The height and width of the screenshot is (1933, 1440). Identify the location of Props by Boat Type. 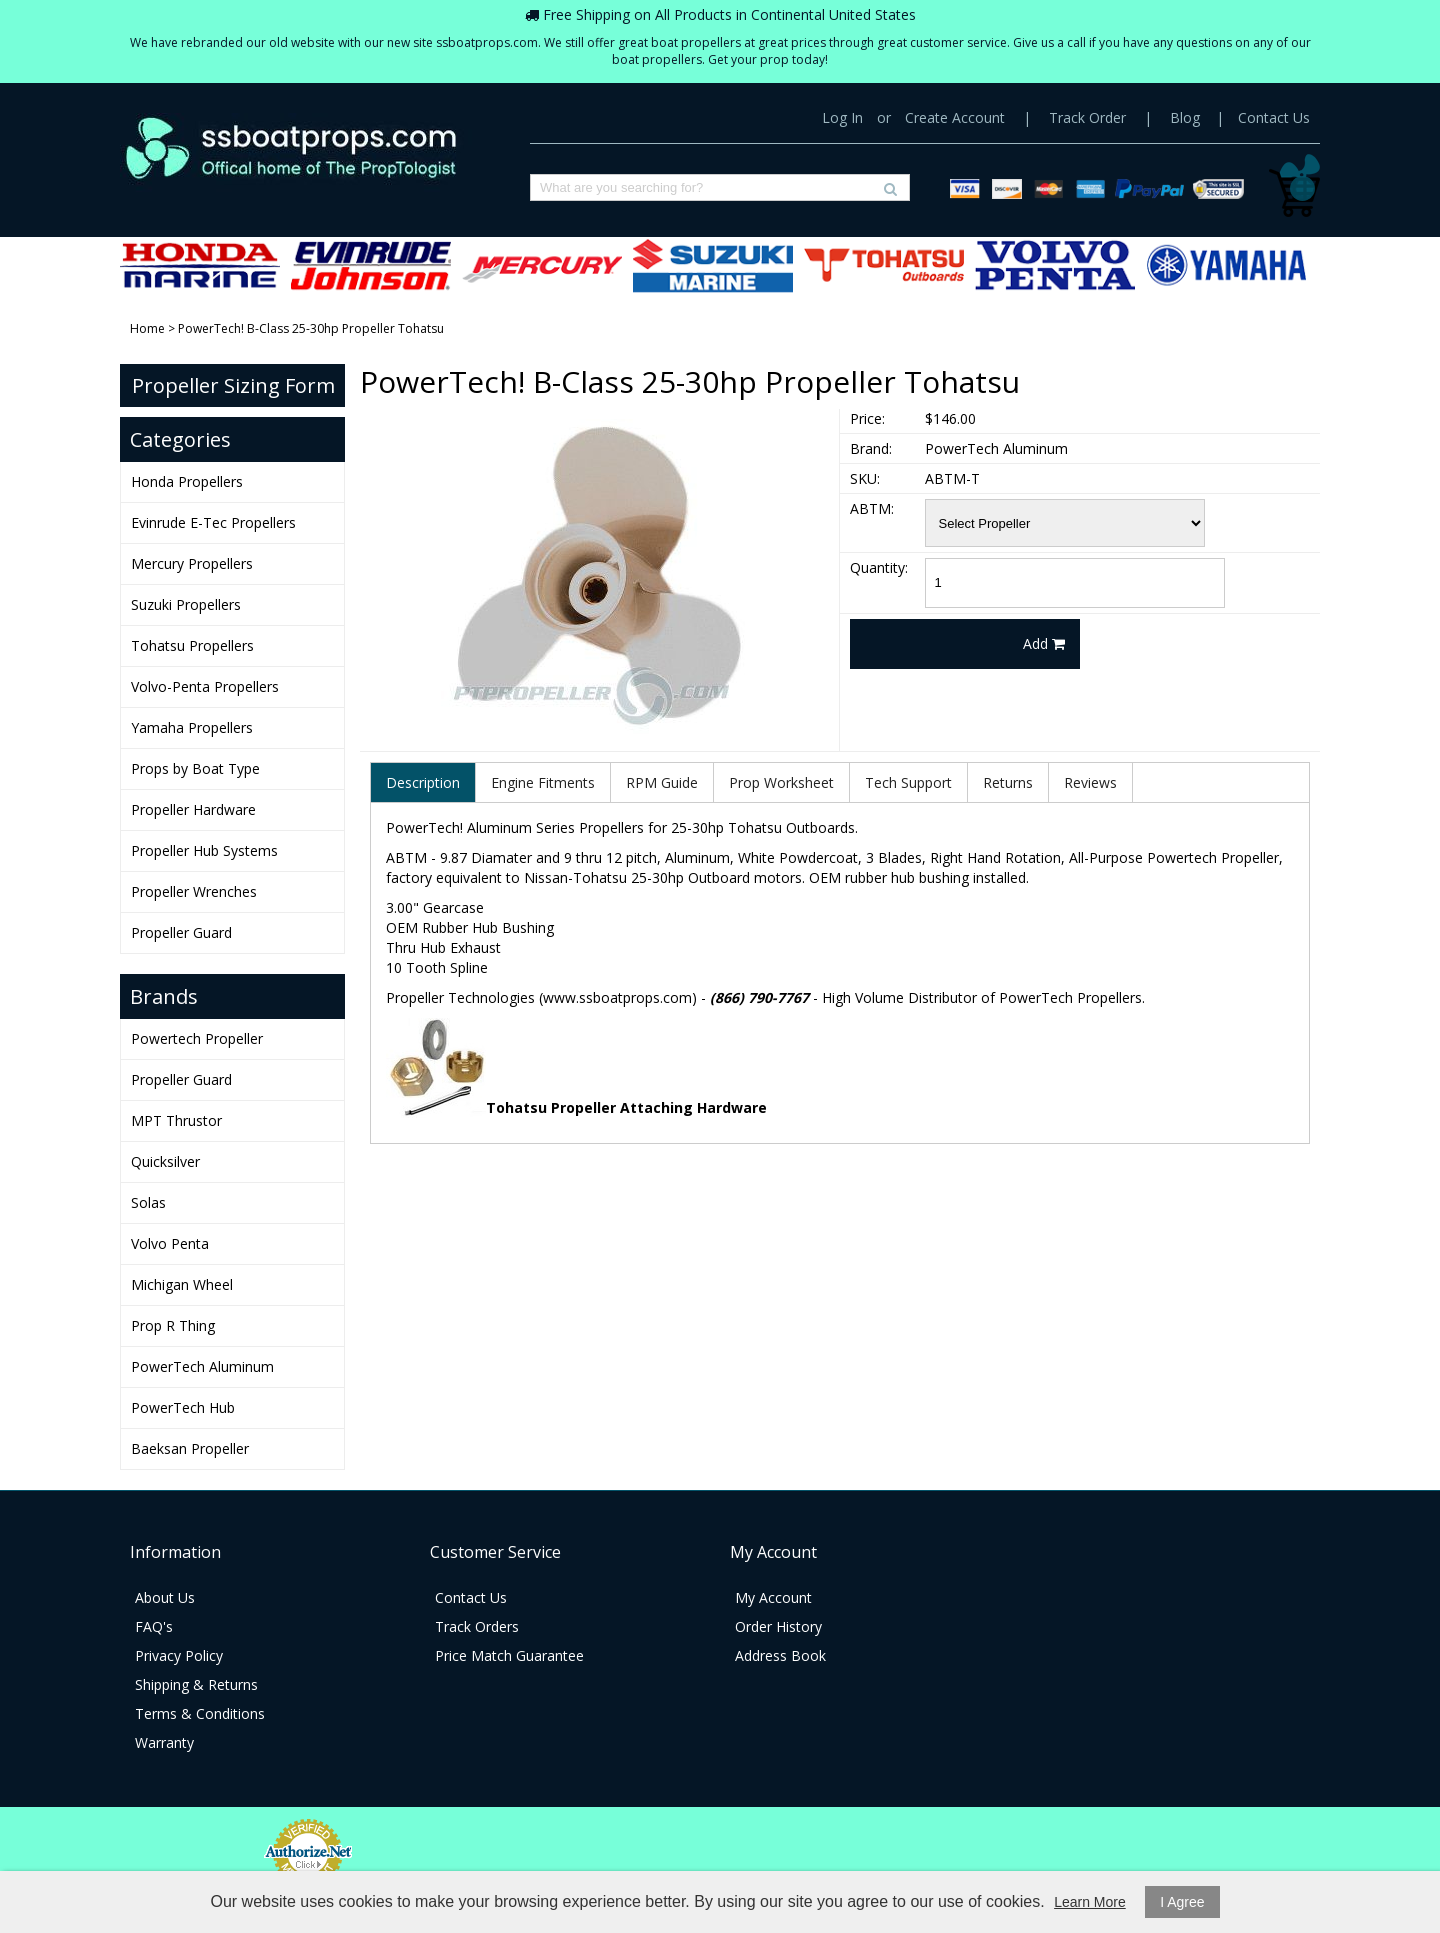
(195, 768).